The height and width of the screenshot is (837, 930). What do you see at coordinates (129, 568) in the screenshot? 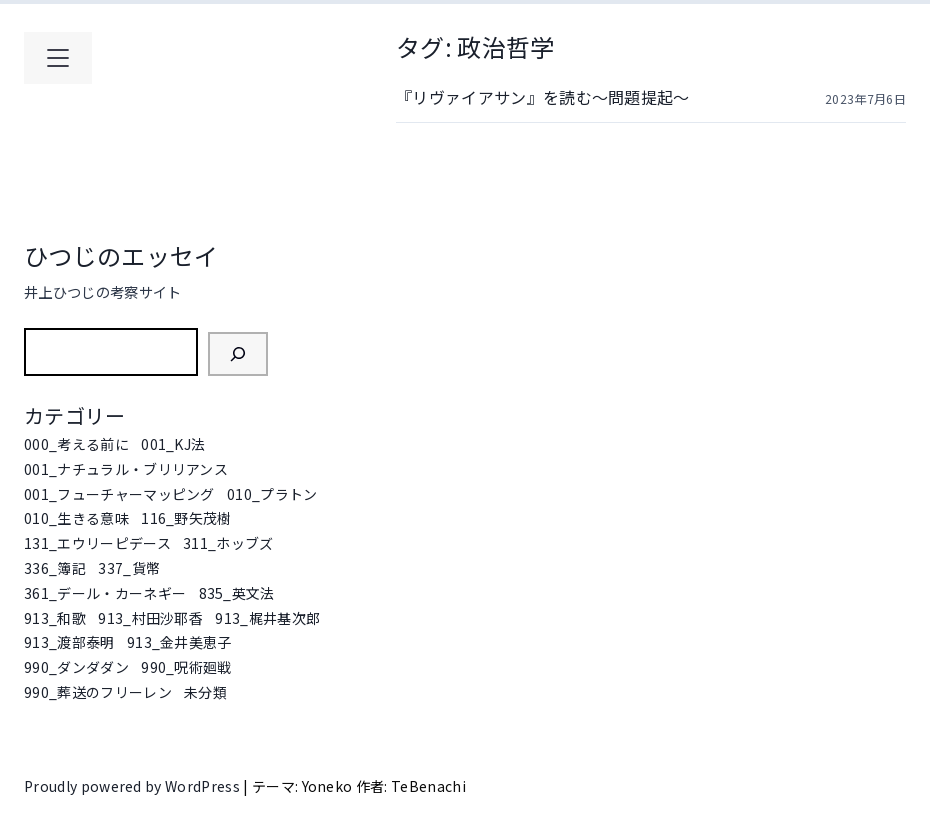
I see `337_貨幣` at bounding box center [129, 568].